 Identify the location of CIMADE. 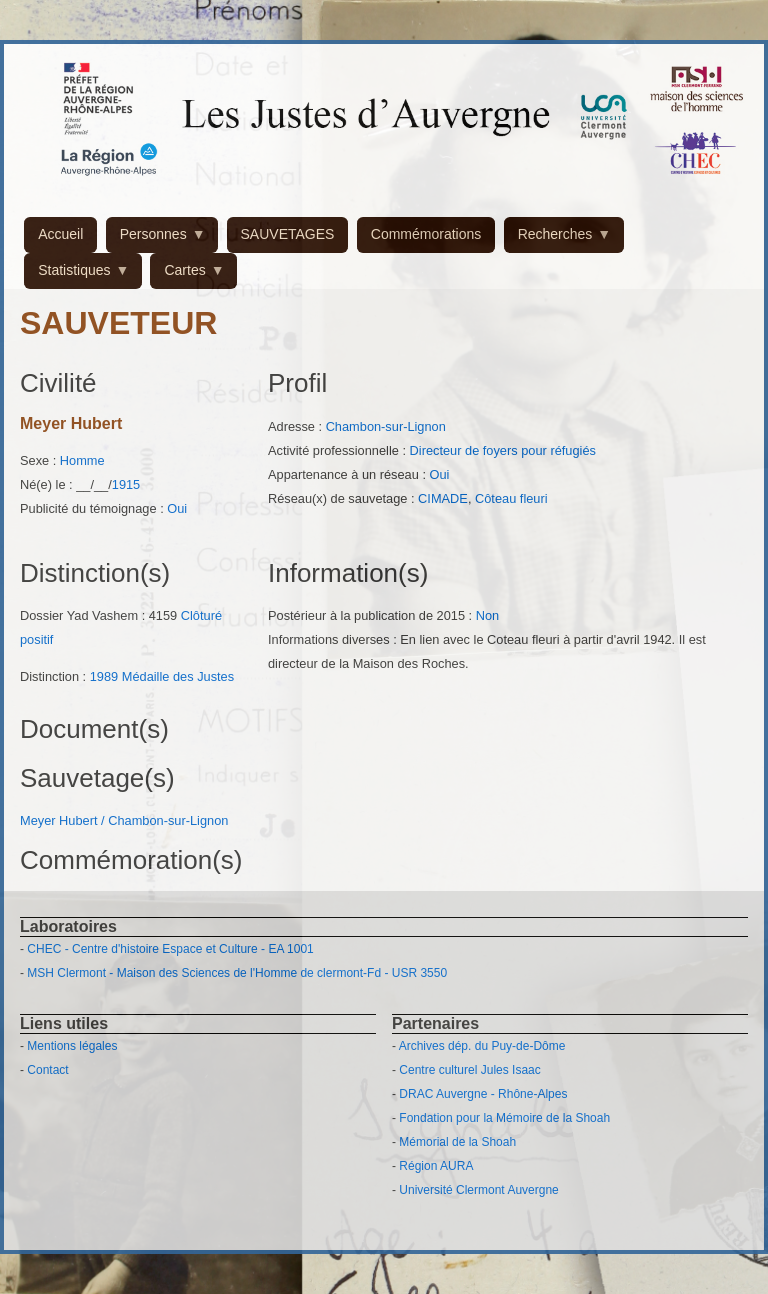
(443, 498).